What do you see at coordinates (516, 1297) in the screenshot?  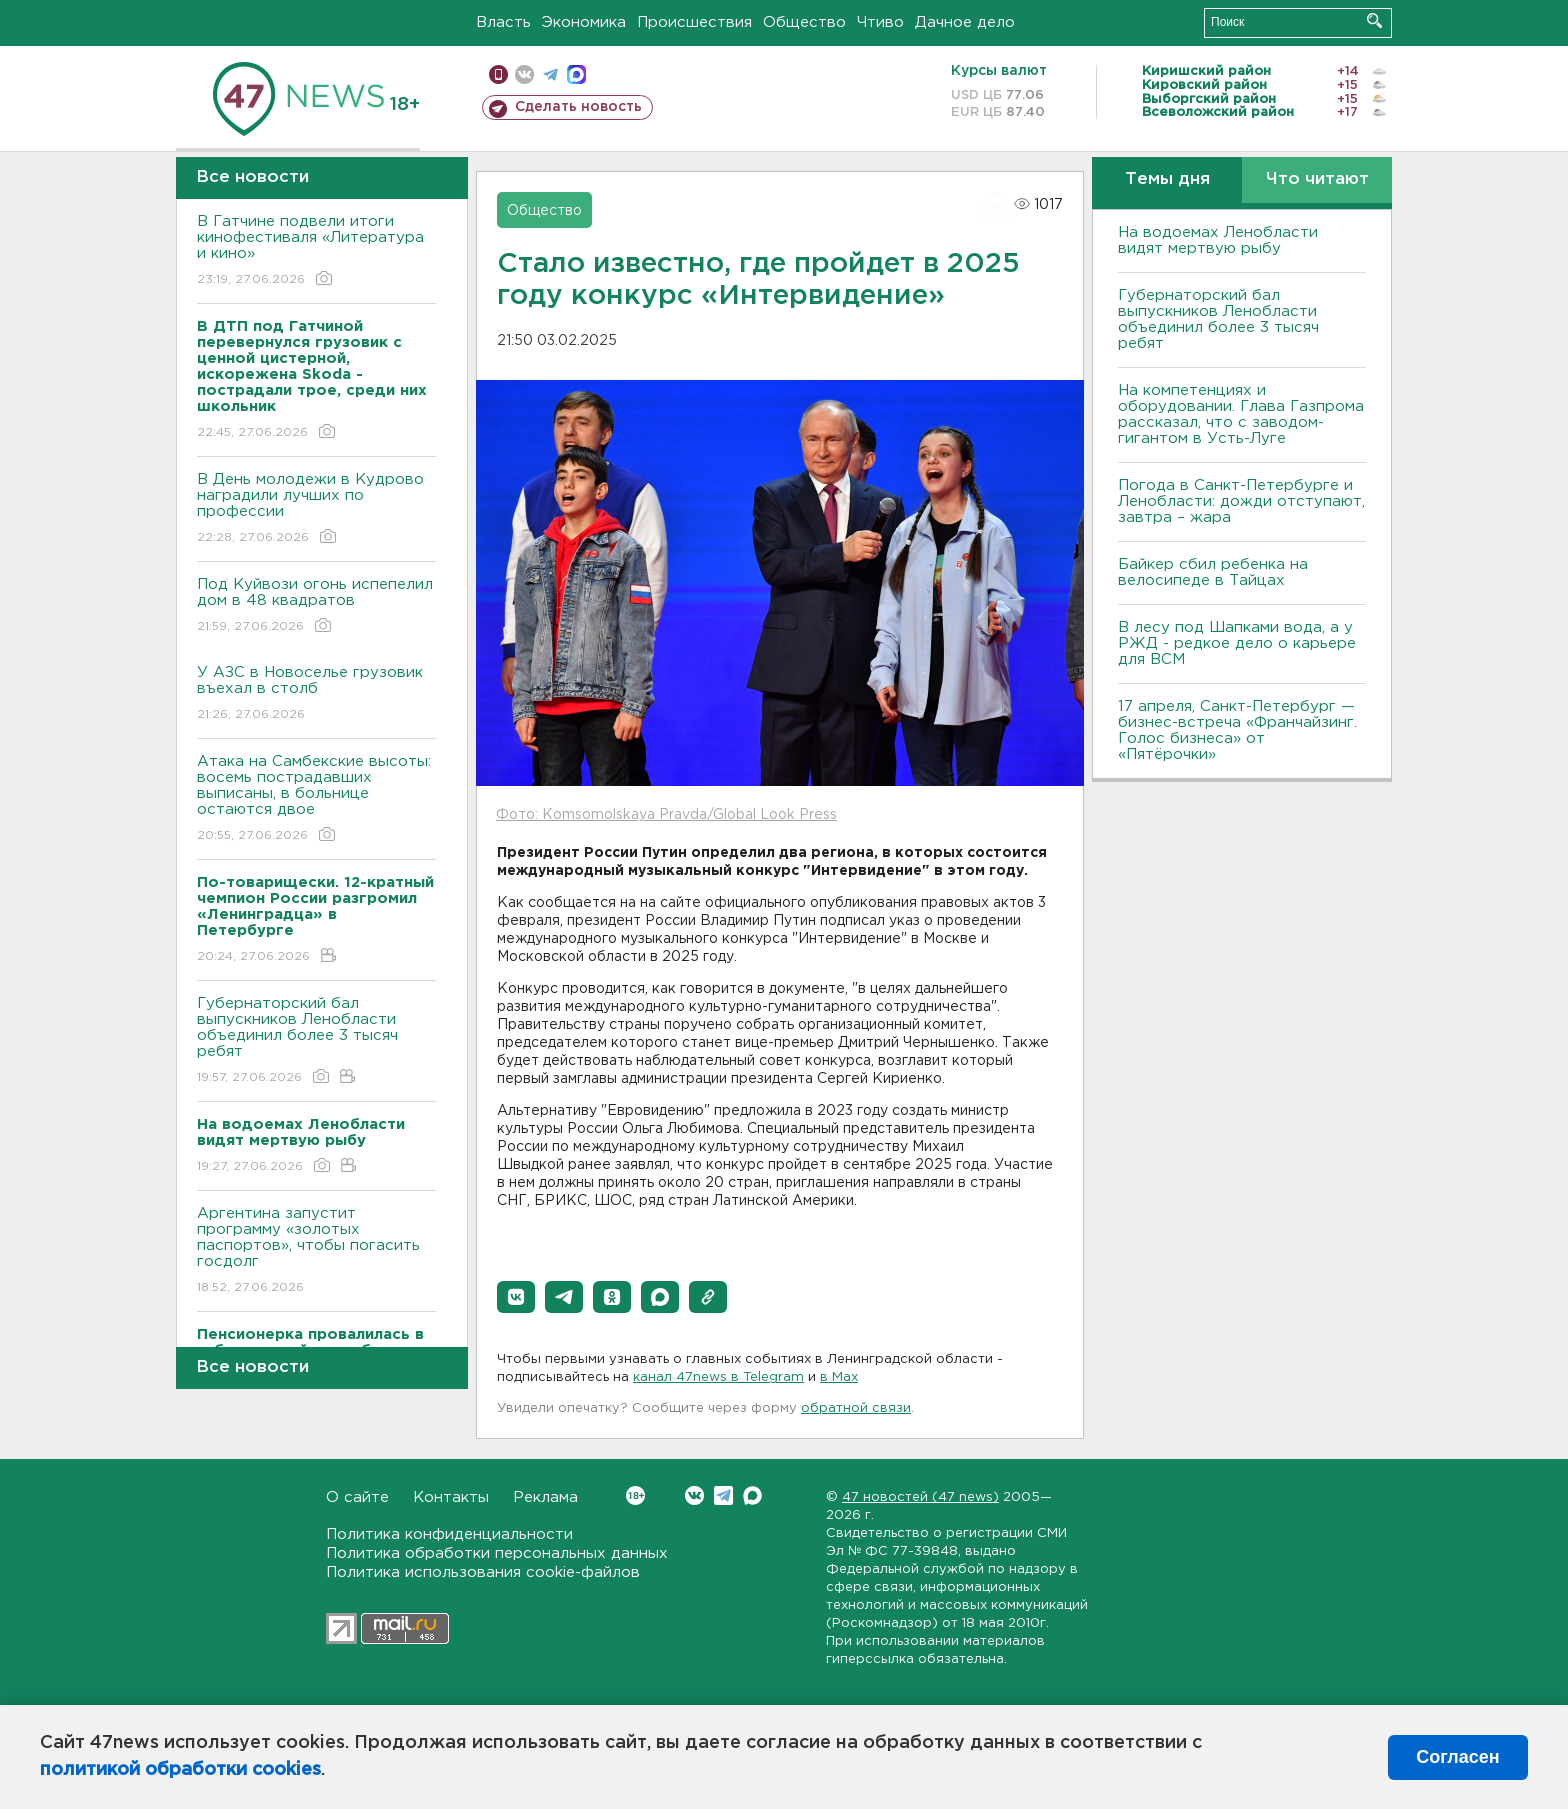 I see `[button]` at bounding box center [516, 1297].